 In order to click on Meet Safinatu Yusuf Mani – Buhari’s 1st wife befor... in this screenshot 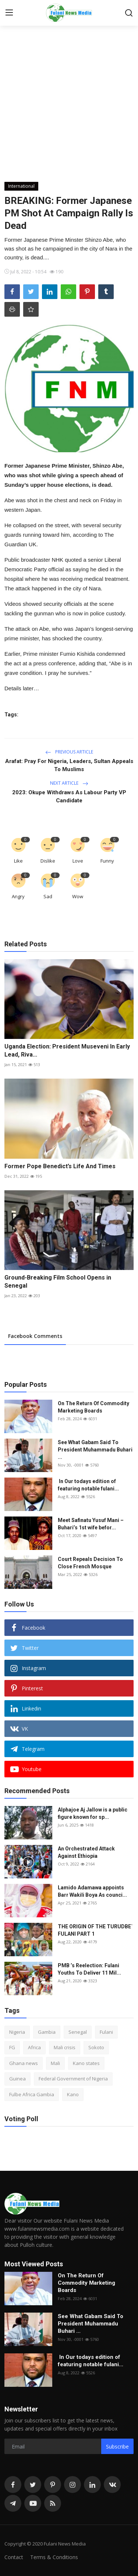, I will do `click(91, 1523)`.